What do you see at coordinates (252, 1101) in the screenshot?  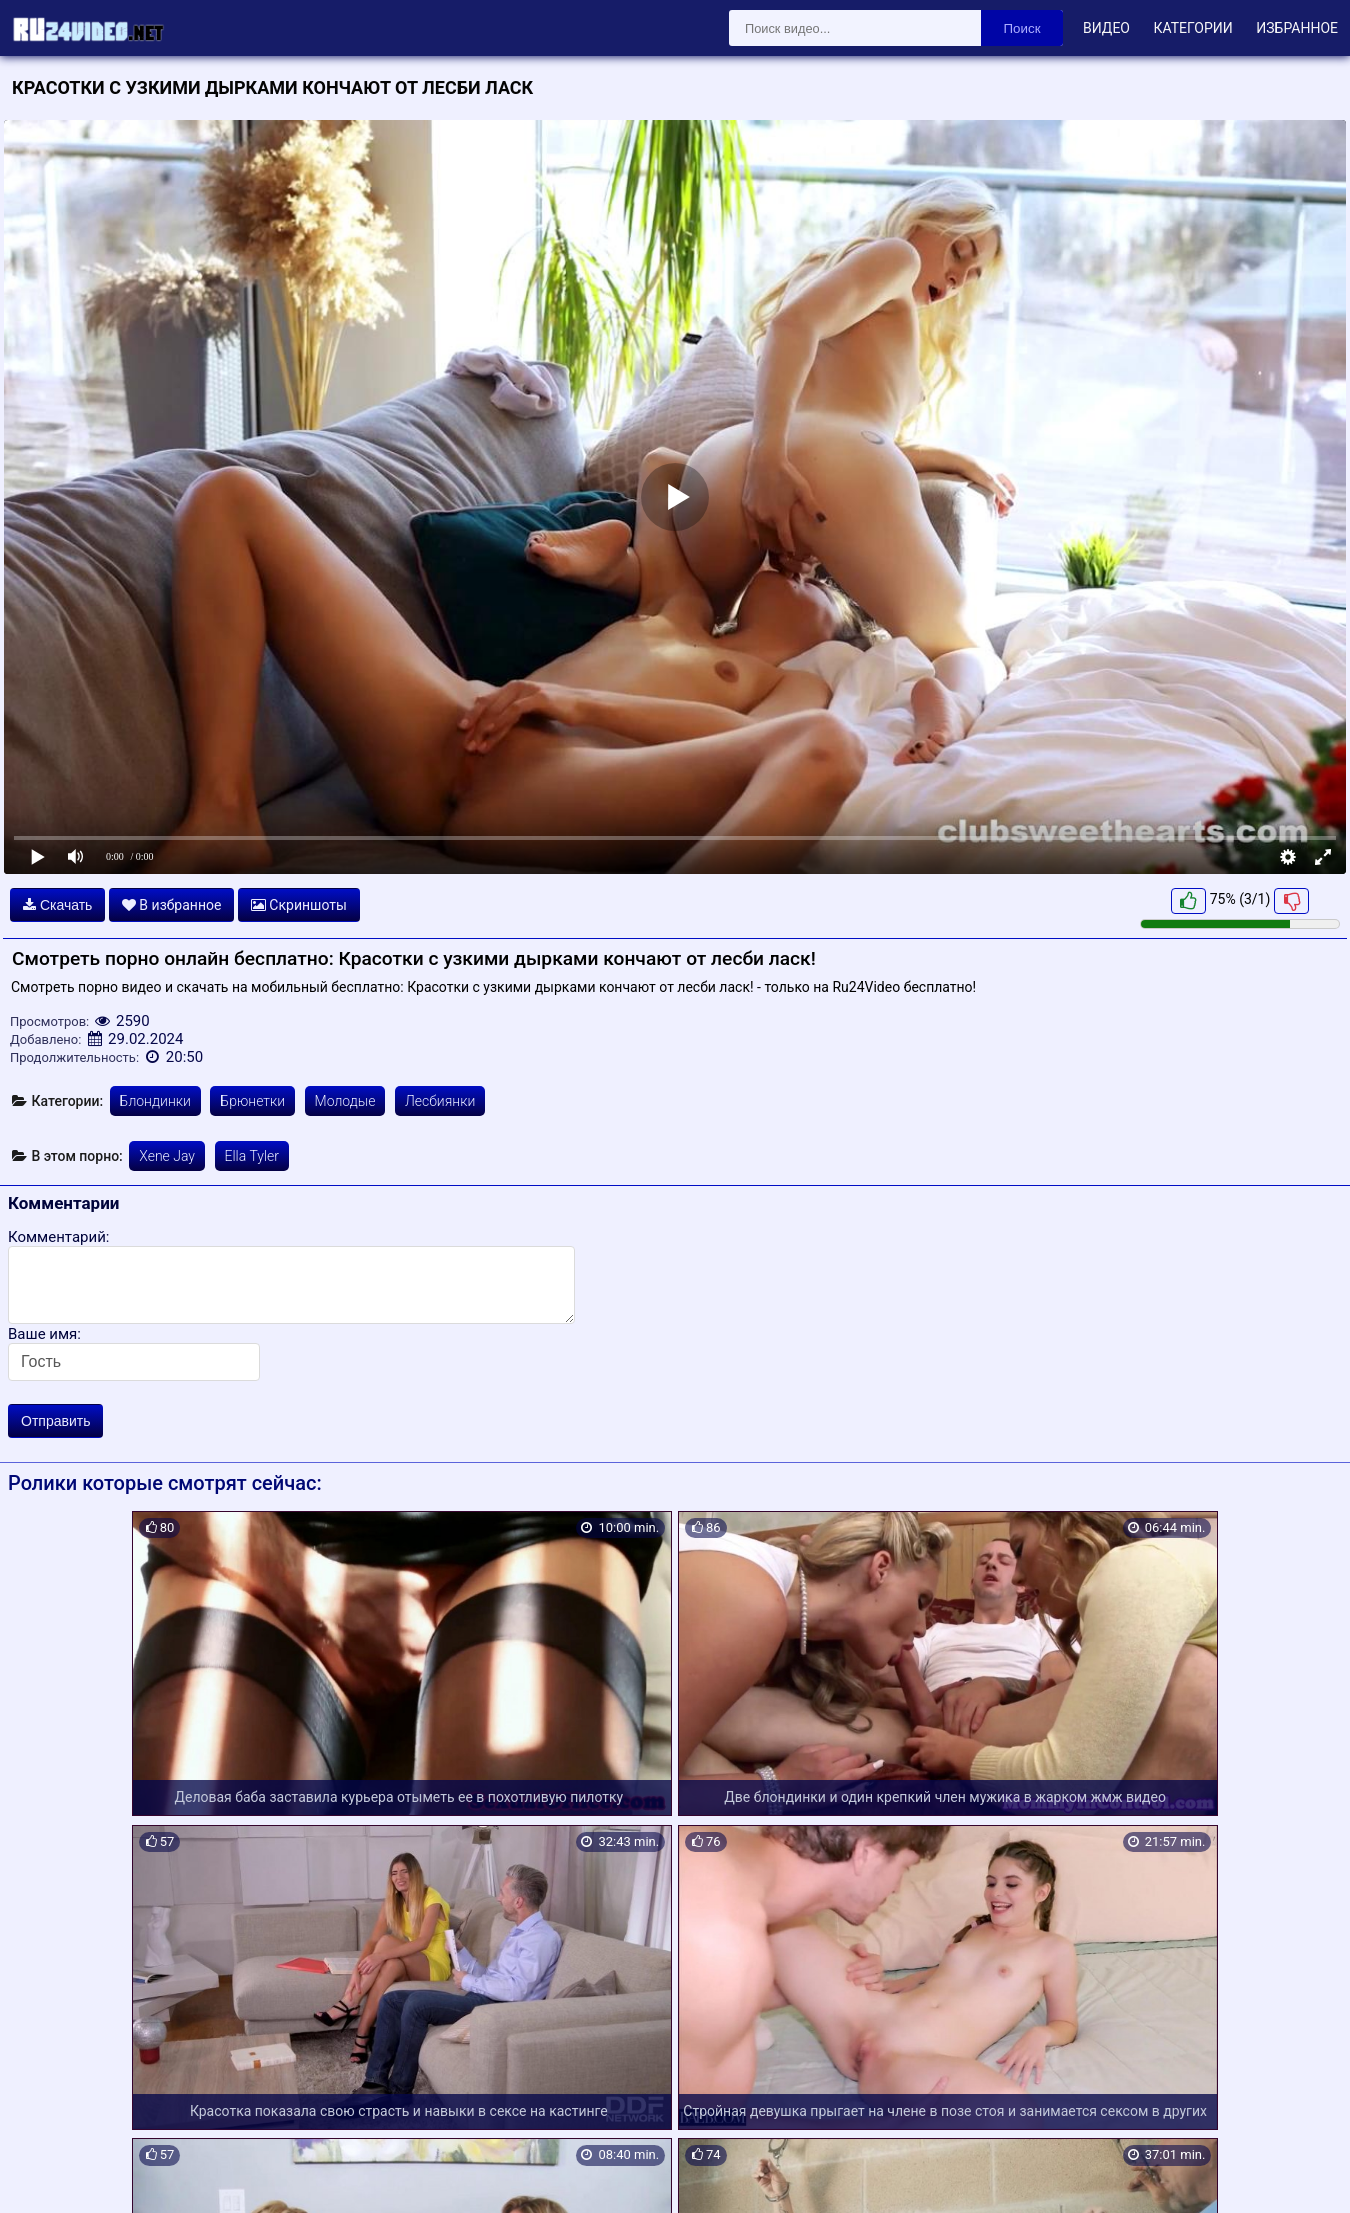 I see `Брюнетки` at bounding box center [252, 1101].